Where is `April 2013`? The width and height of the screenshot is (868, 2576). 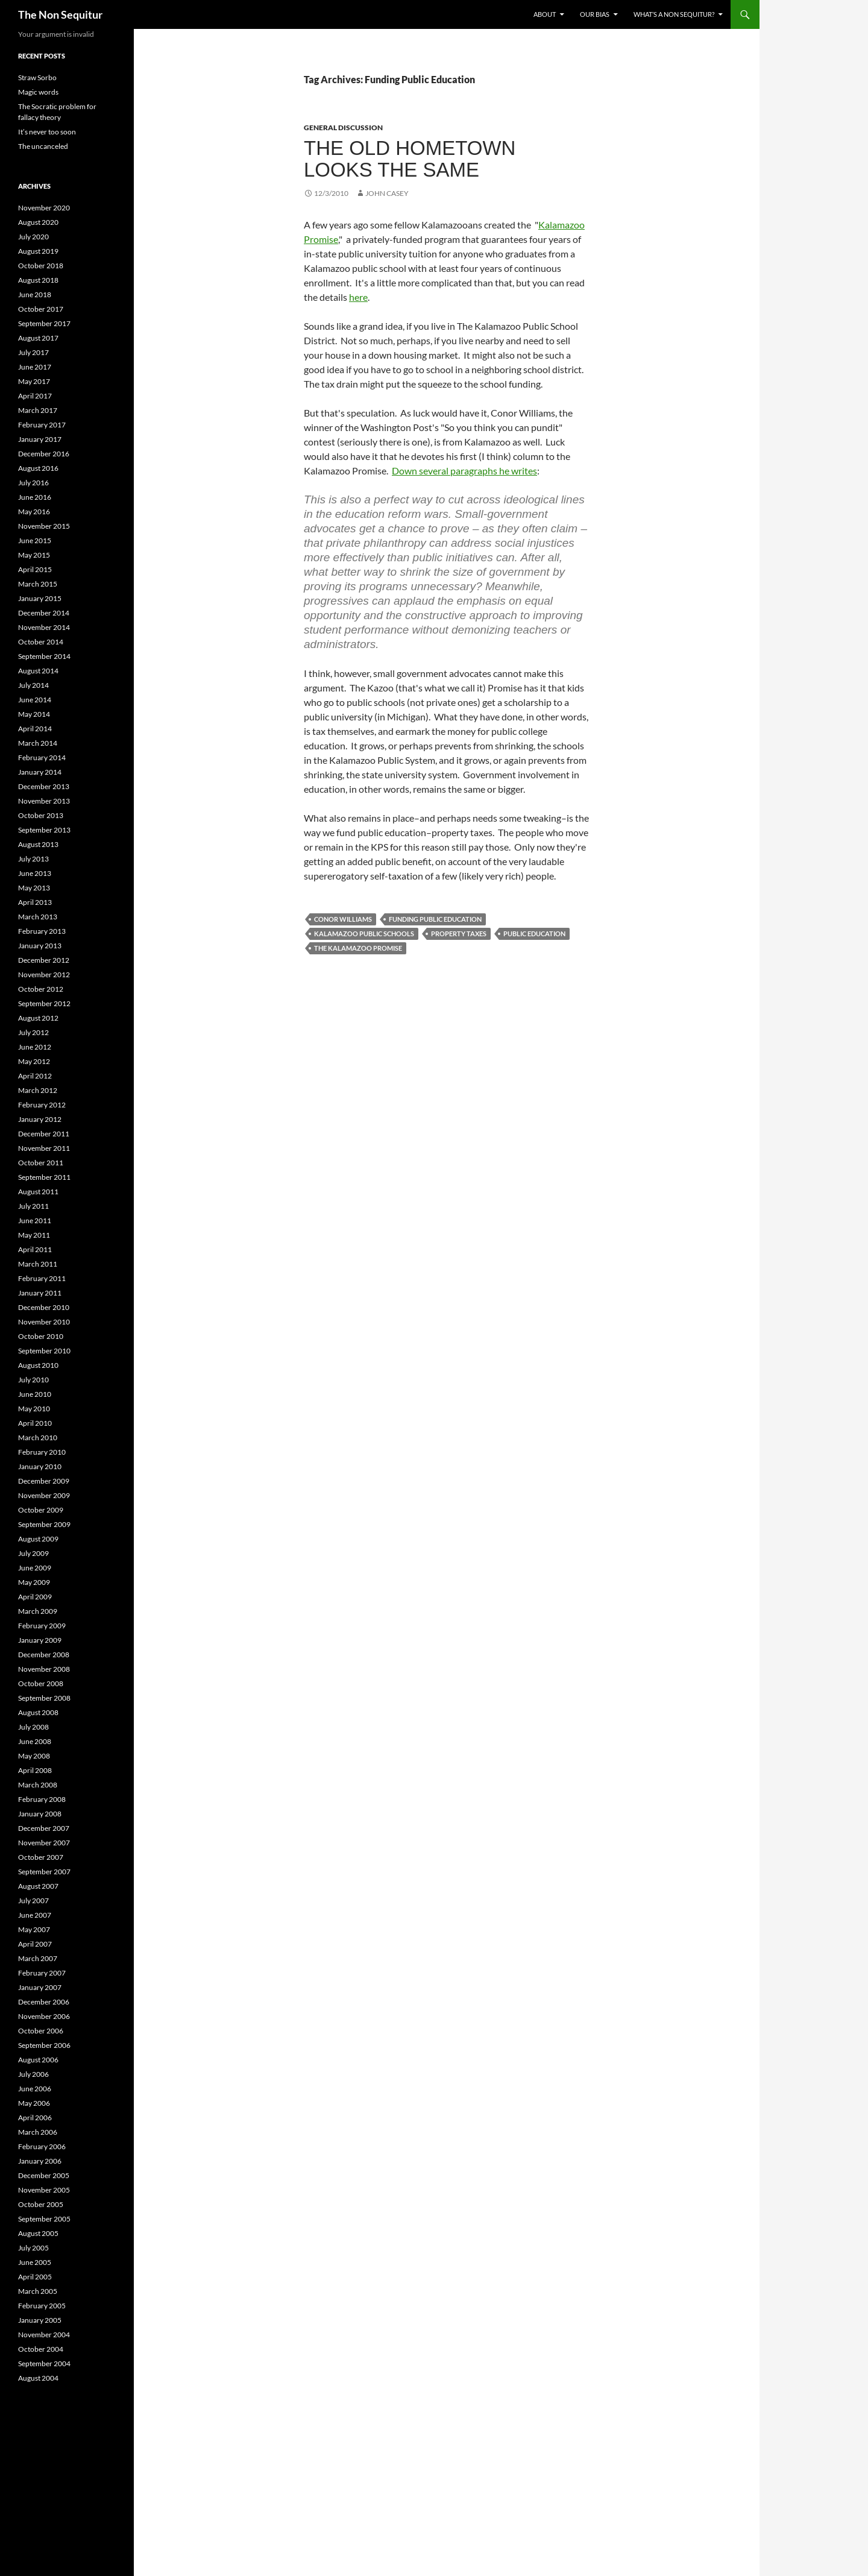 April 2013 is located at coordinates (35, 902).